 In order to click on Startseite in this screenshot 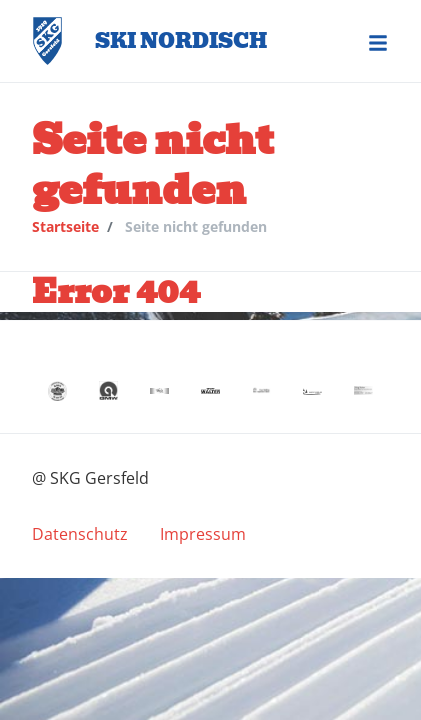, I will do `click(65, 226)`.